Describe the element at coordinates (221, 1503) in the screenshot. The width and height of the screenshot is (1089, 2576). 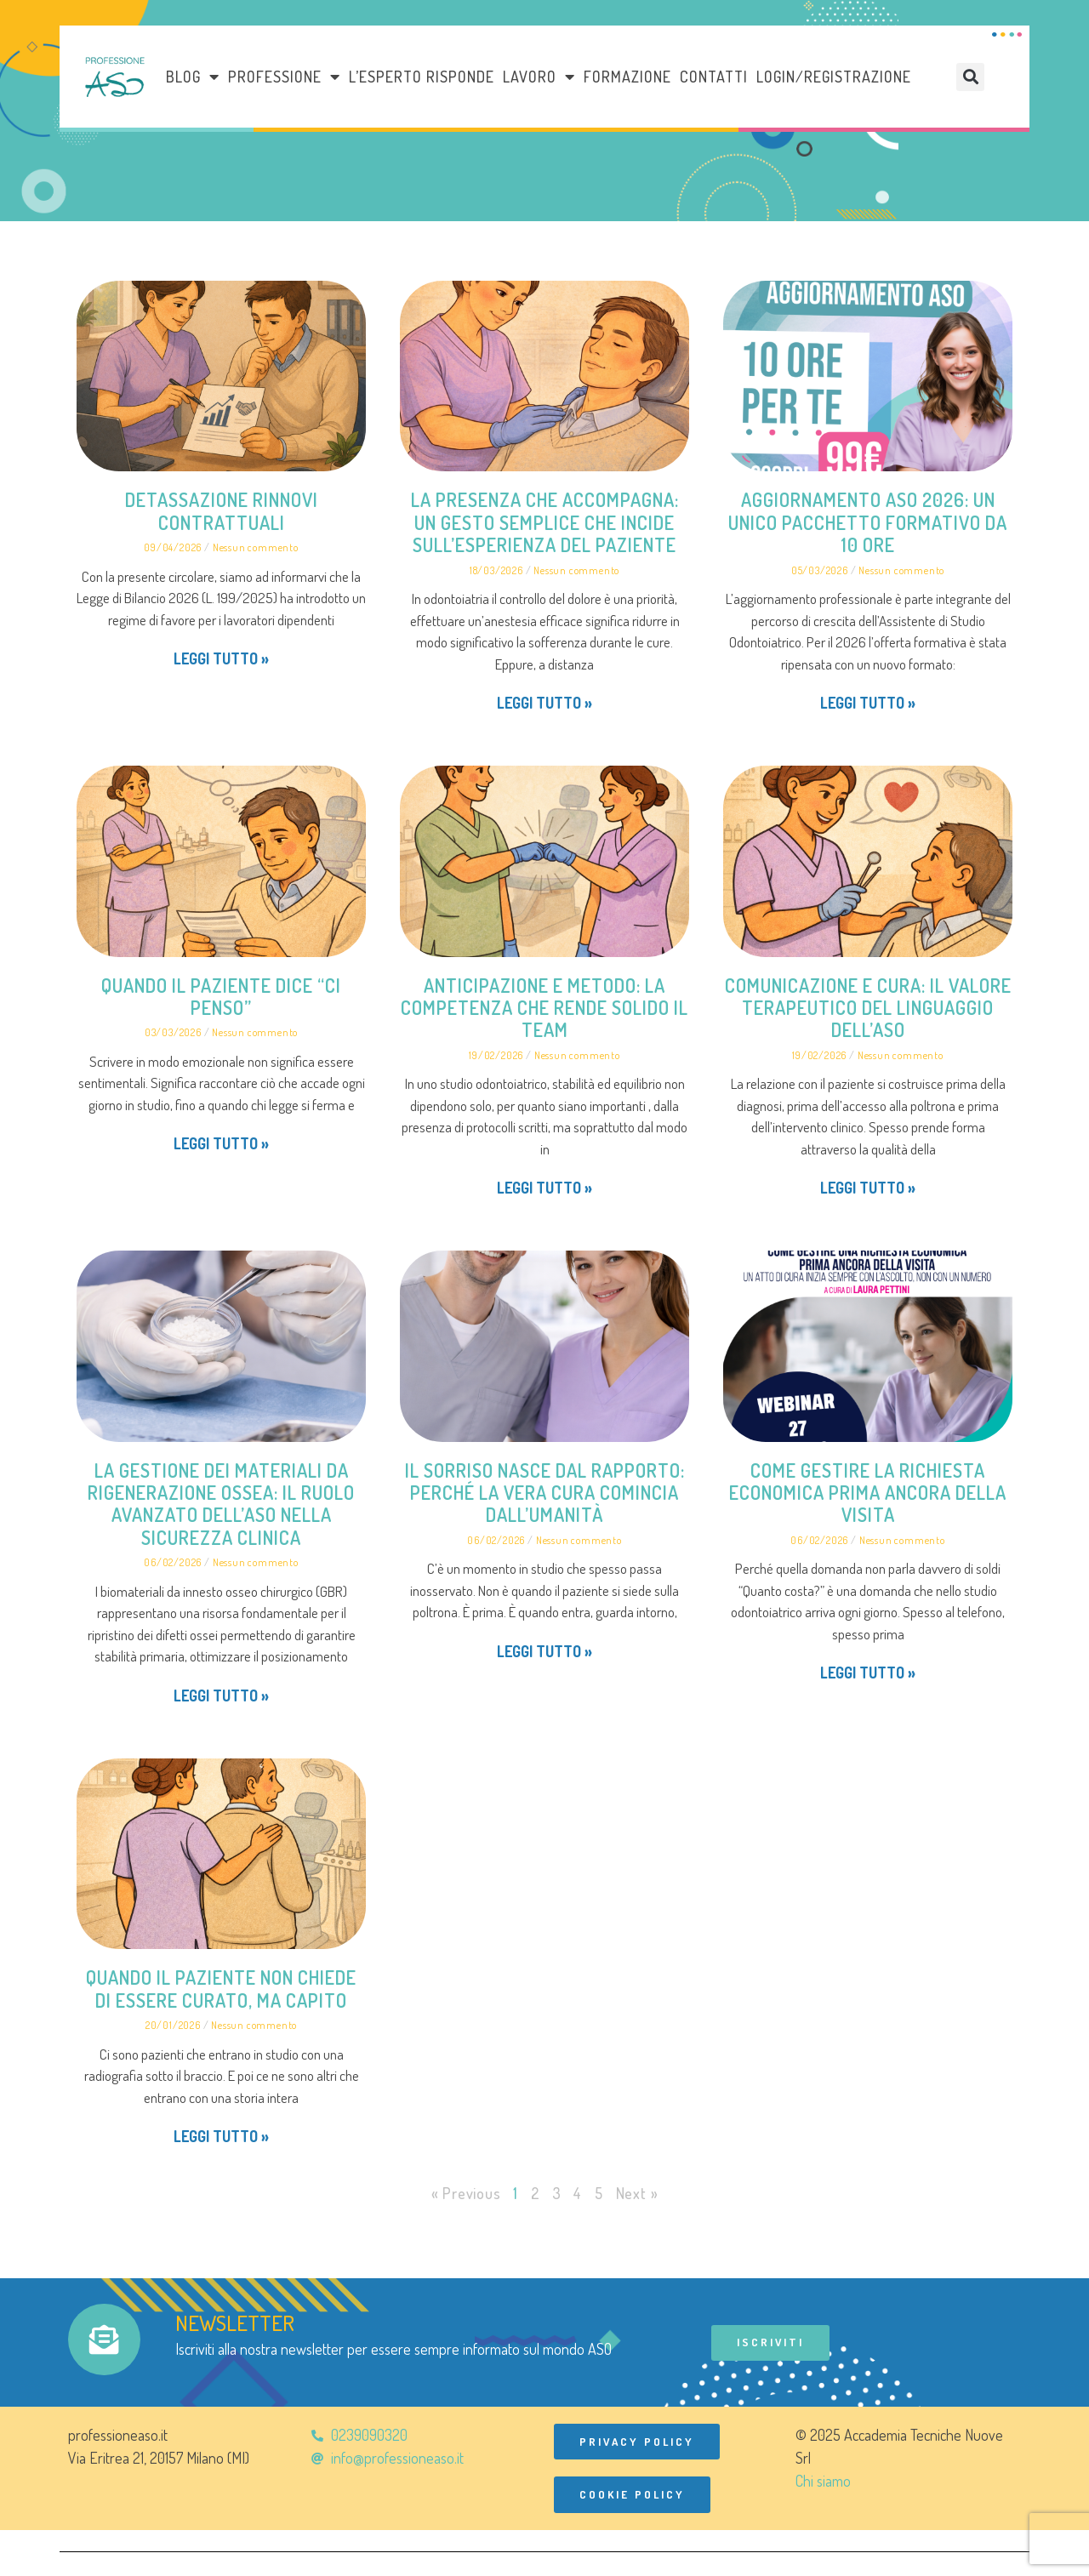
I see `La gestione dei materiali da rigenerazione ossea: il ruolo avanzato dell’ASO nella sicurezza clinica` at that location.